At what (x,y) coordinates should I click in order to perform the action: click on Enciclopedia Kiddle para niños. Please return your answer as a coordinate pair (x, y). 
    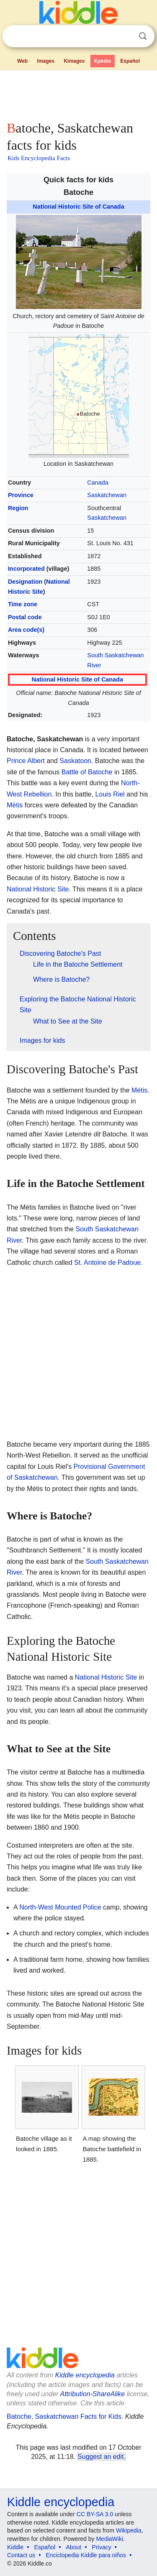
    Looking at the image, I should click on (86, 2555).